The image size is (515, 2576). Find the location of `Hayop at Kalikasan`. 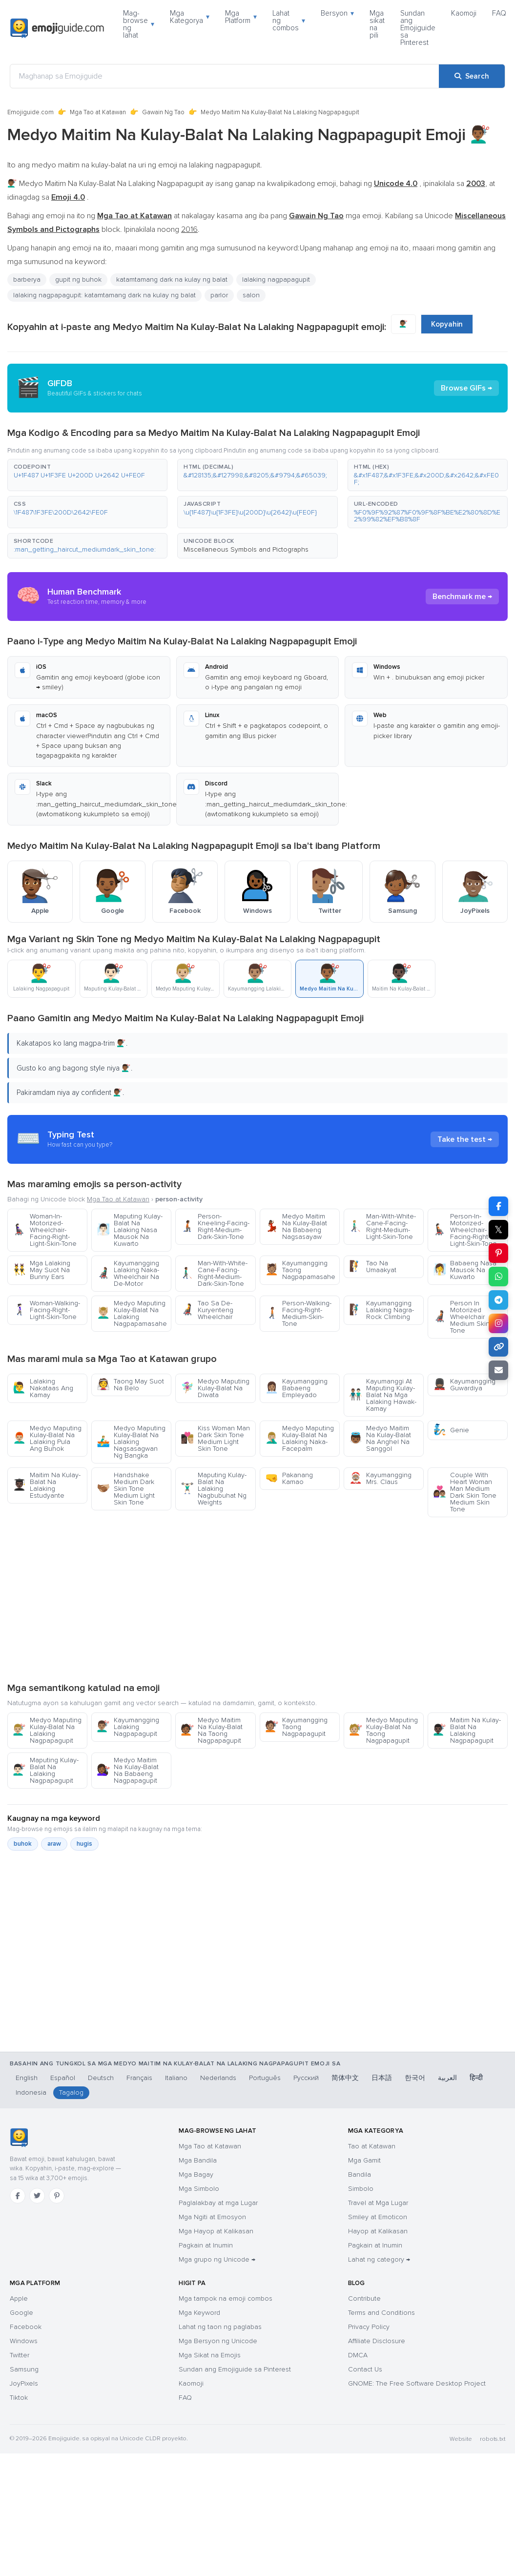

Hayop at Kalikasan is located at coordinates (378, 2231).